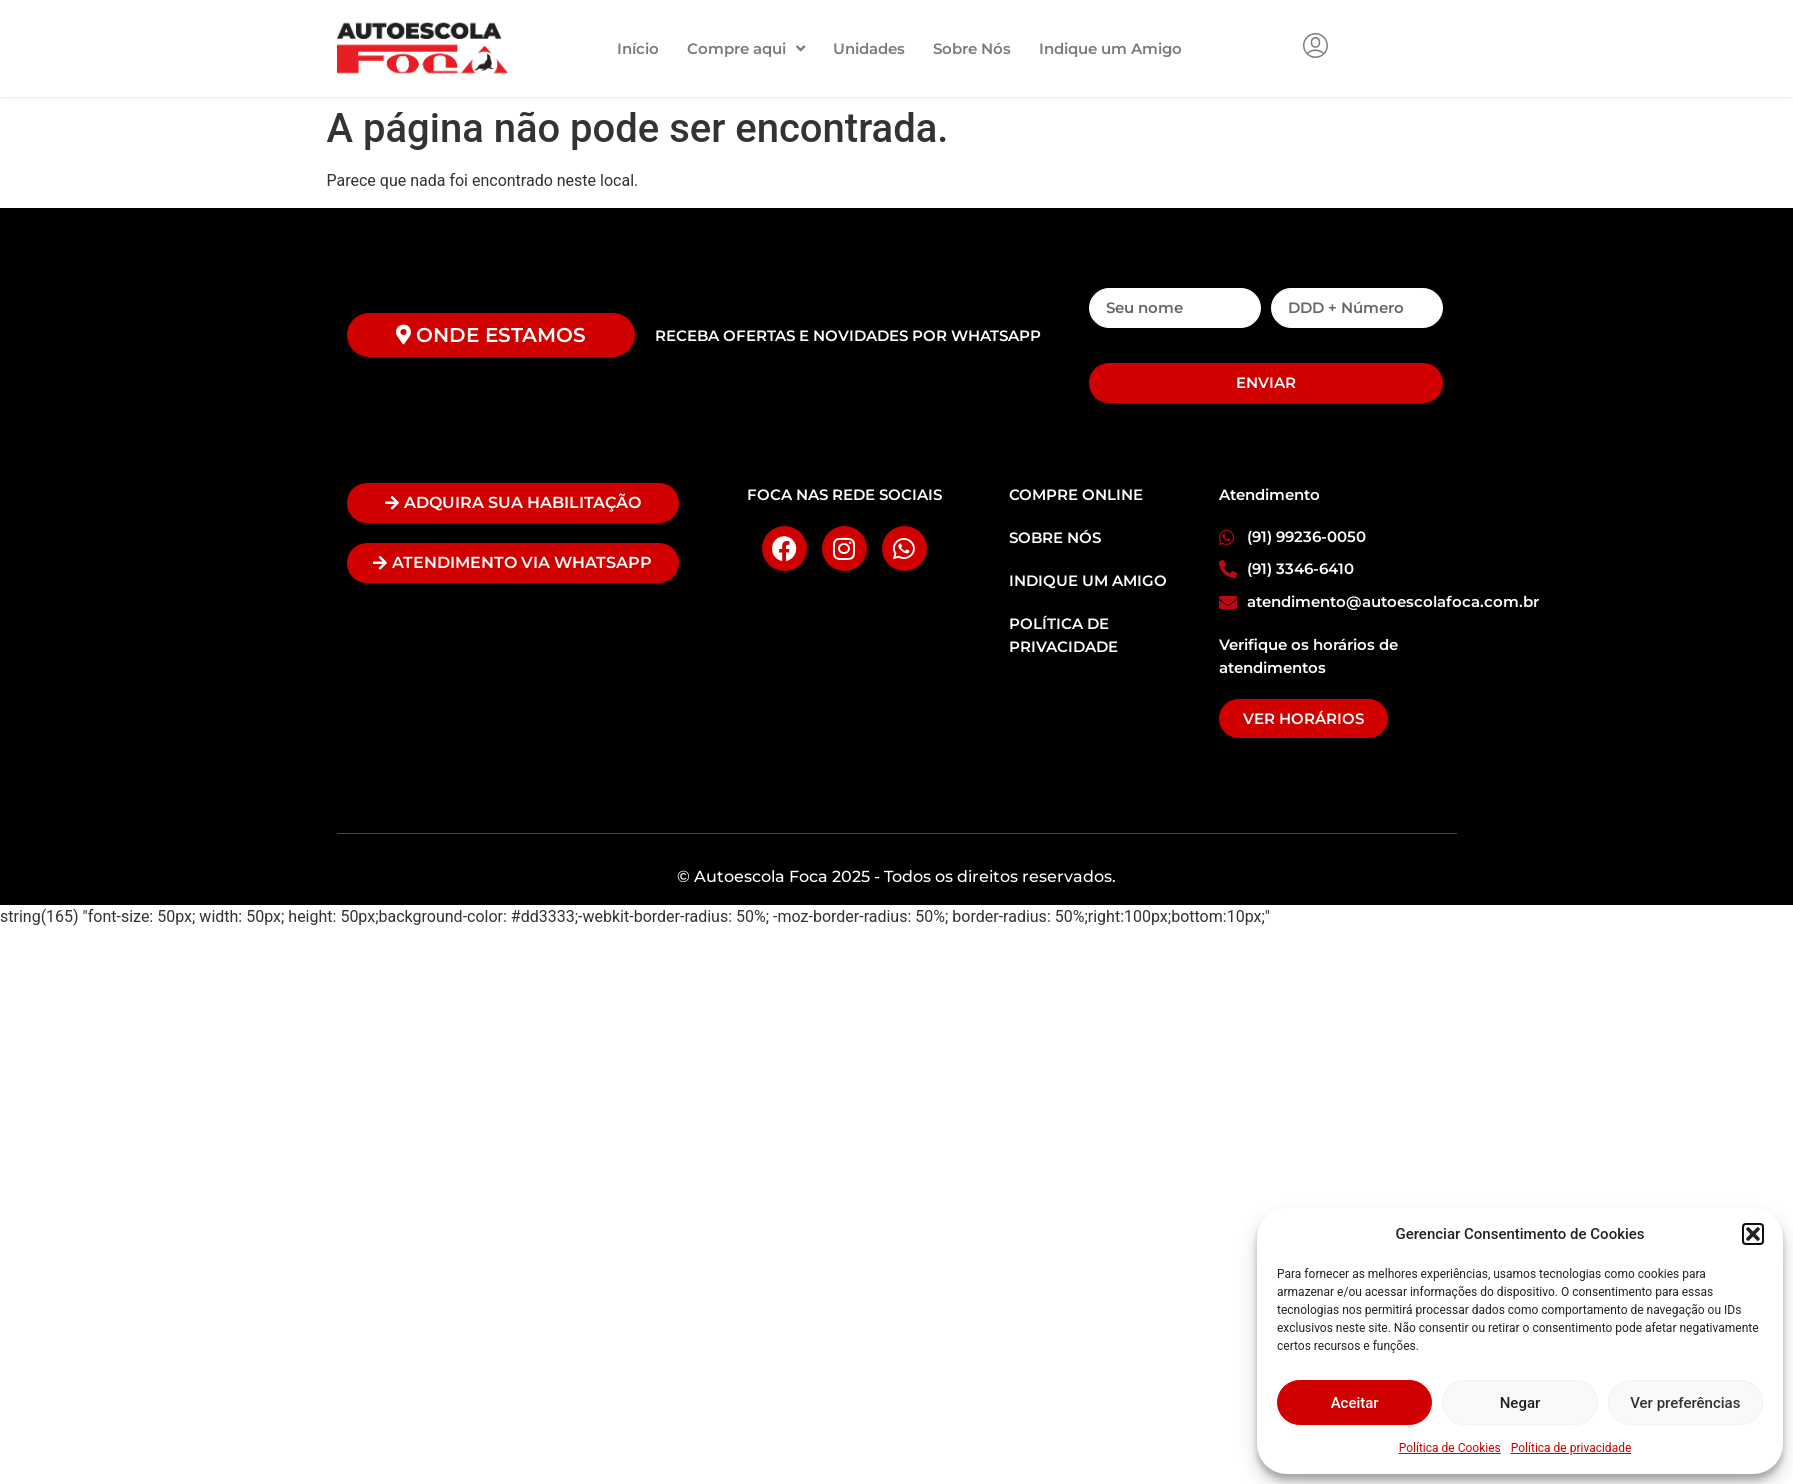 The image size is (1793, 1484). Describe the element at coordinates (1753, 1234) in the screenshot. I see `[button]` at that location.